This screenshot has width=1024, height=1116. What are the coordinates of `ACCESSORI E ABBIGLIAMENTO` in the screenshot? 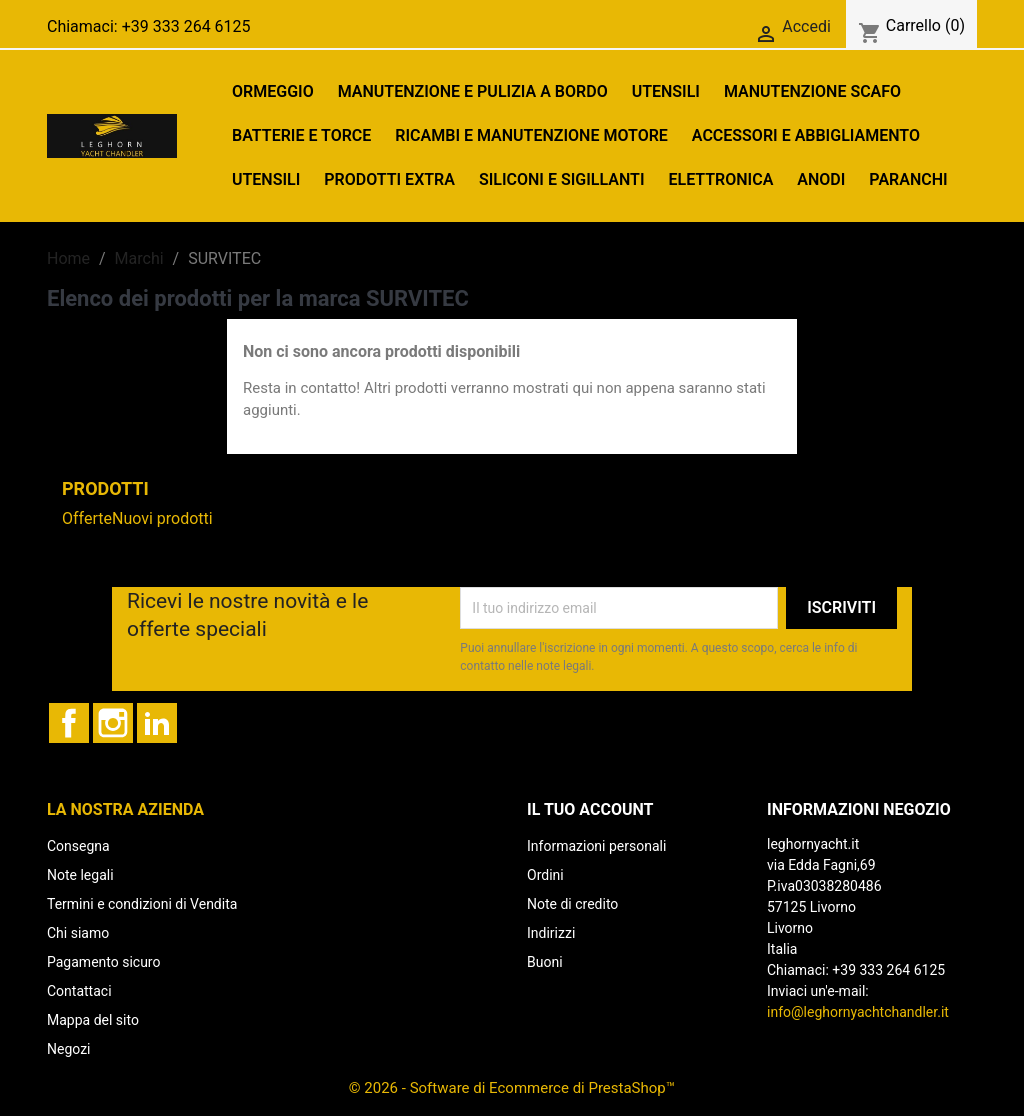 It's located at (806, 135).